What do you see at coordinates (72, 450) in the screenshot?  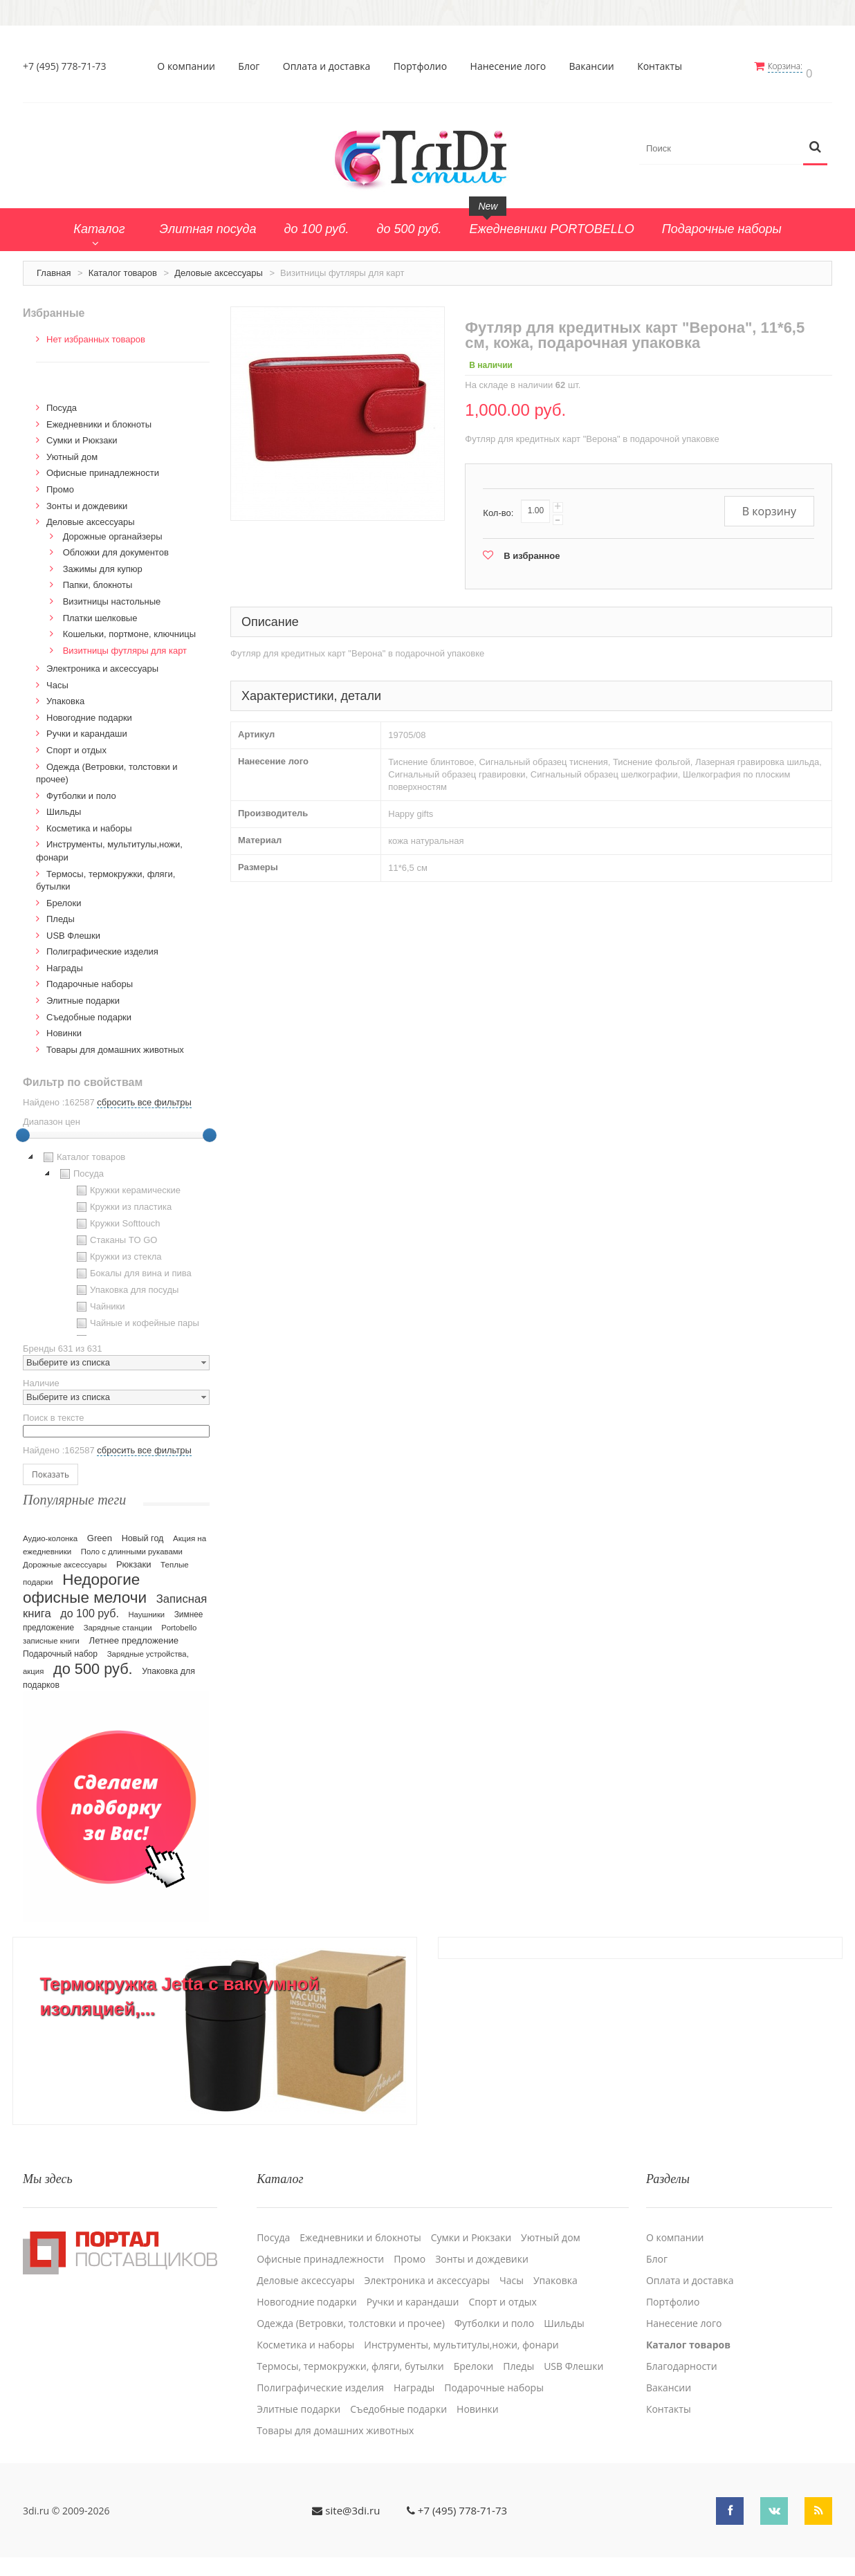 I see `Уютный дом` at bounding box center [72, 450].